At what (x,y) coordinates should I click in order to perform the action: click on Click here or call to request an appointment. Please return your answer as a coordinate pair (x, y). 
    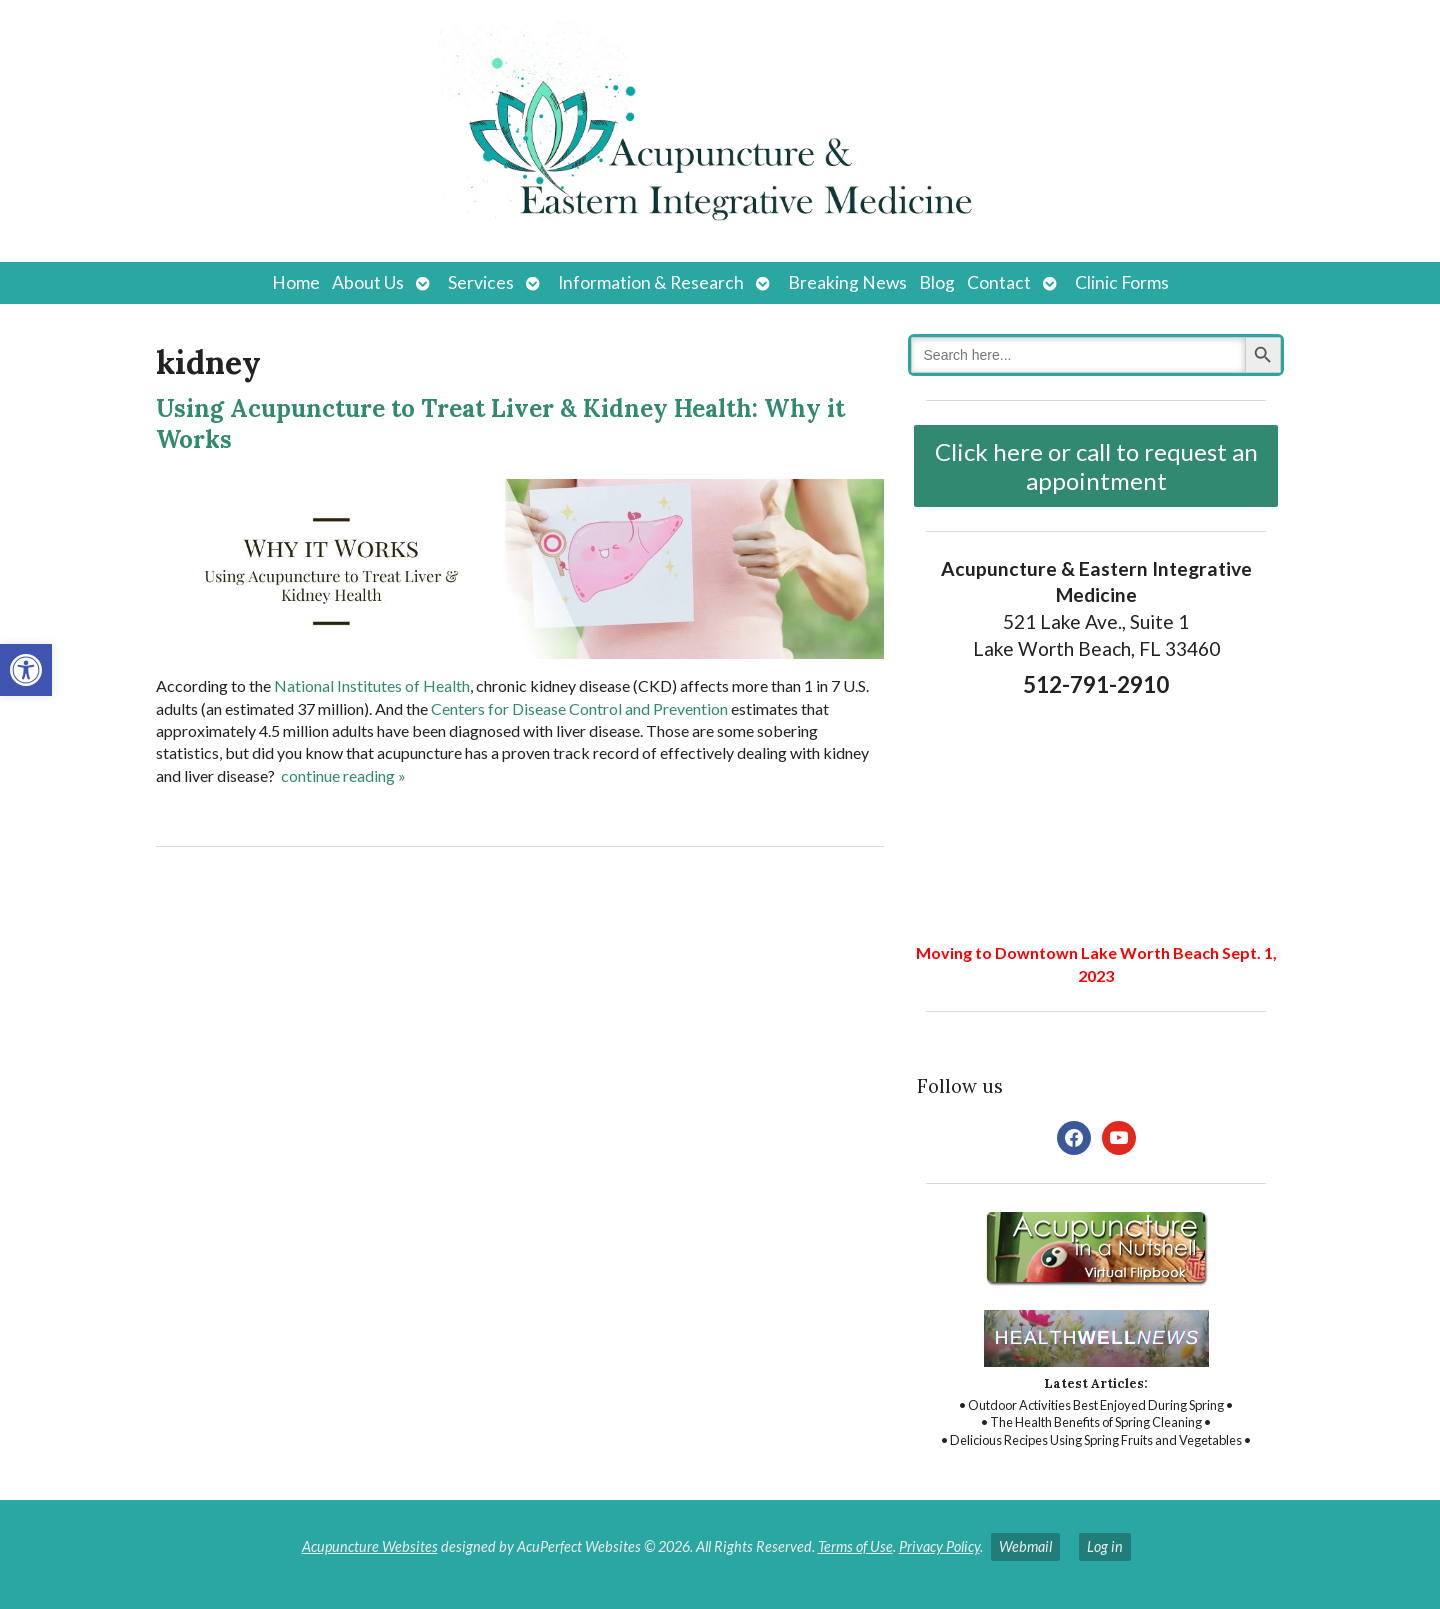
    Looking at the image, I should click on (1096, 466).